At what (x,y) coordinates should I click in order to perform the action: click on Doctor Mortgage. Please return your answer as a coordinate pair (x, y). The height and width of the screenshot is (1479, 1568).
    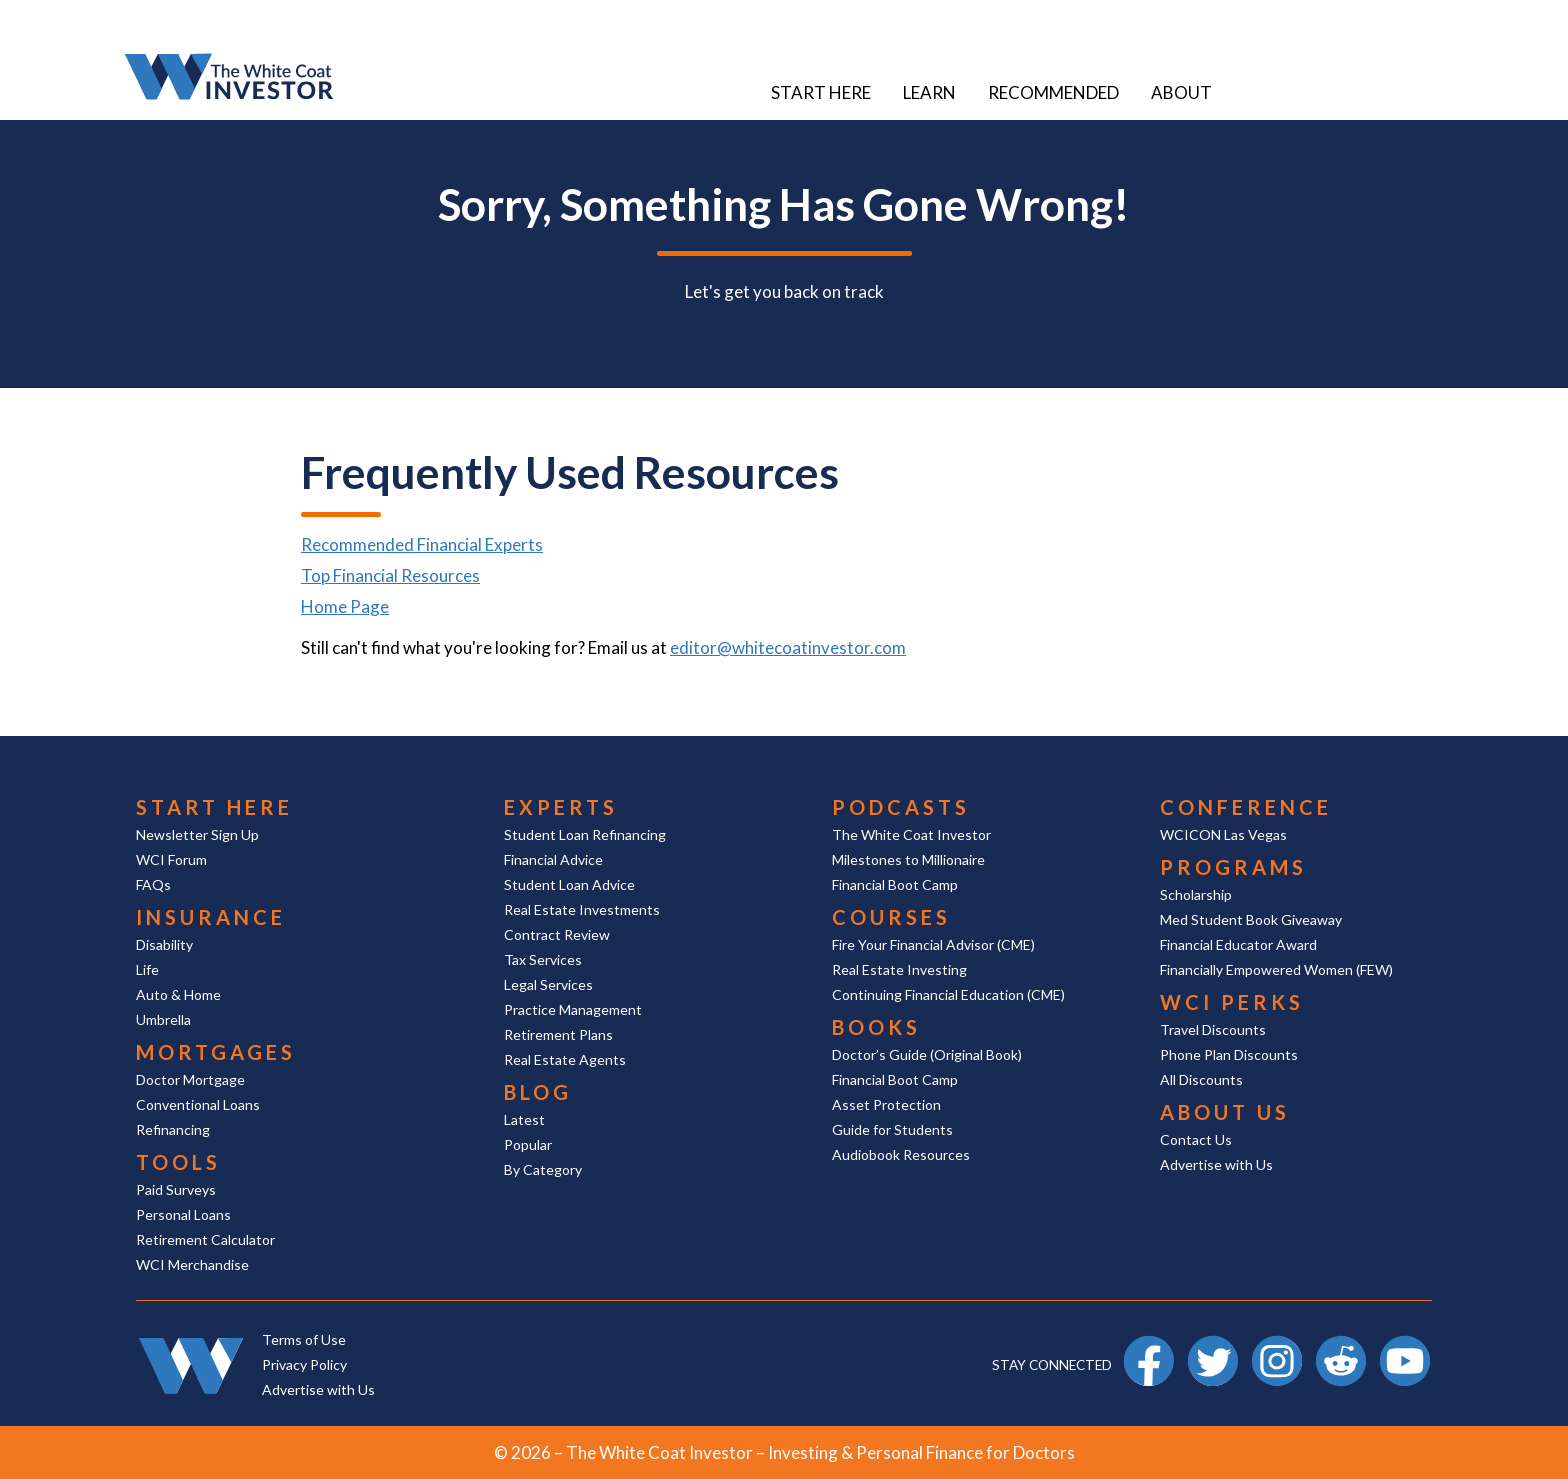
    Looking at the image, I should click on (190, 1079).